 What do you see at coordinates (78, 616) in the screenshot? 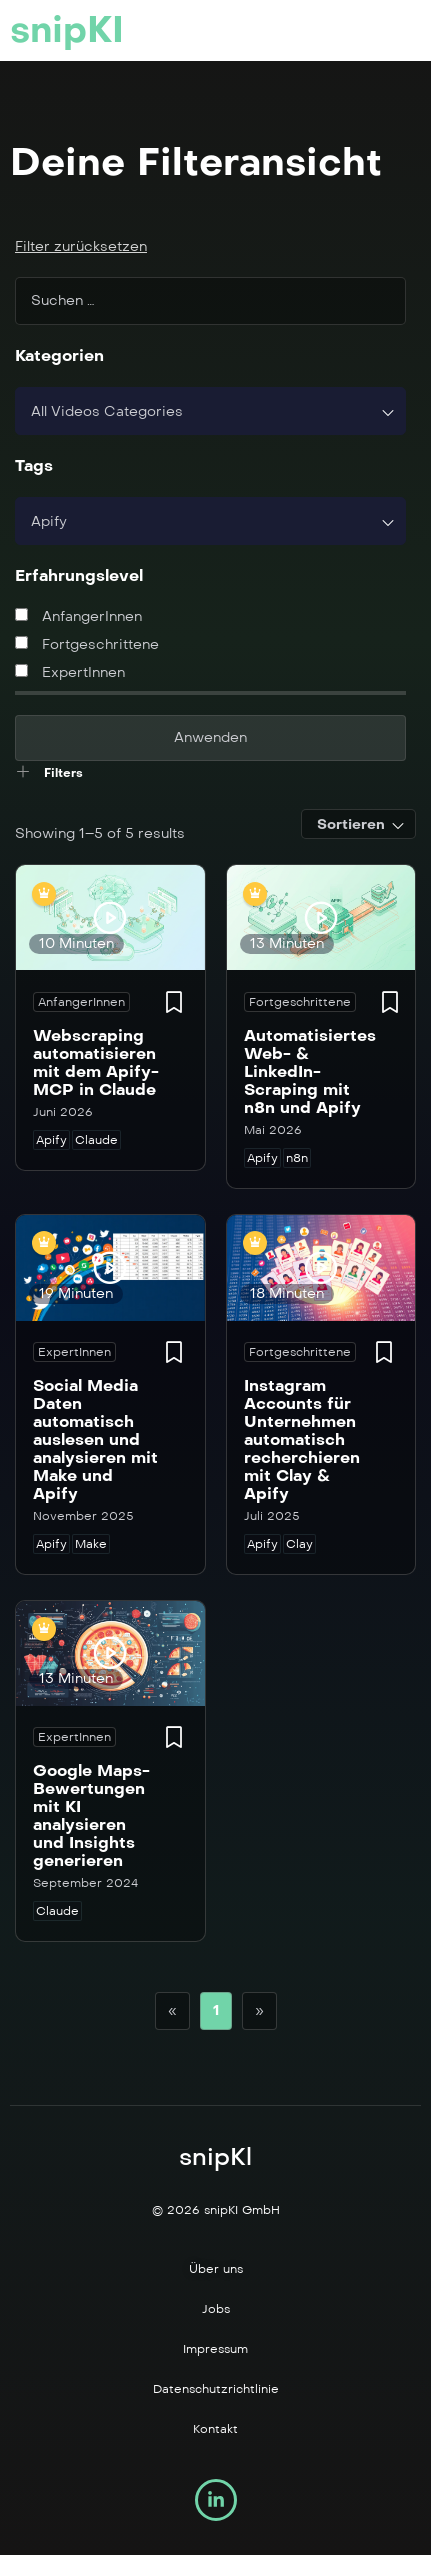
I see `AnfangerInnen` at bounding box center [78, 616].